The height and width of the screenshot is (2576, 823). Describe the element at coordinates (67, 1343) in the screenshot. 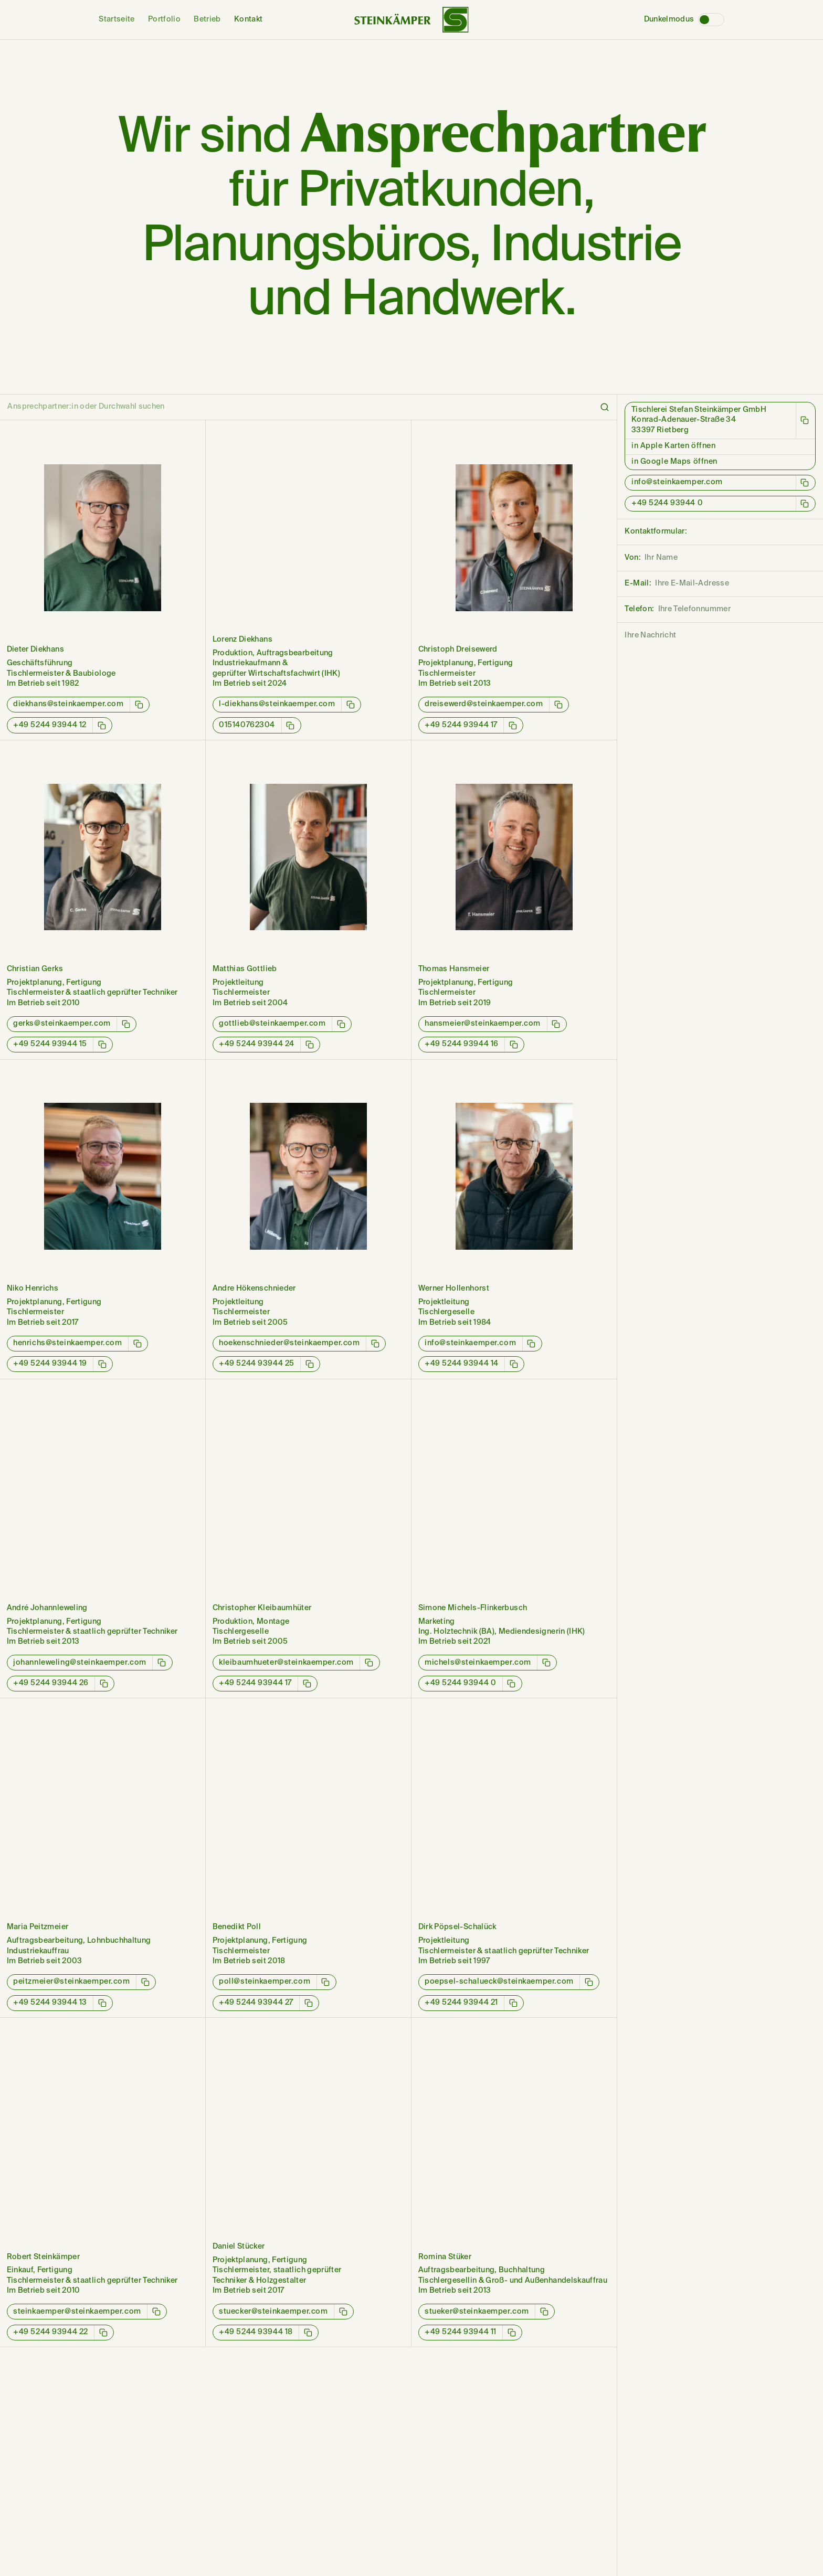

I see `henrichs@steinkaemper.com` at that location.